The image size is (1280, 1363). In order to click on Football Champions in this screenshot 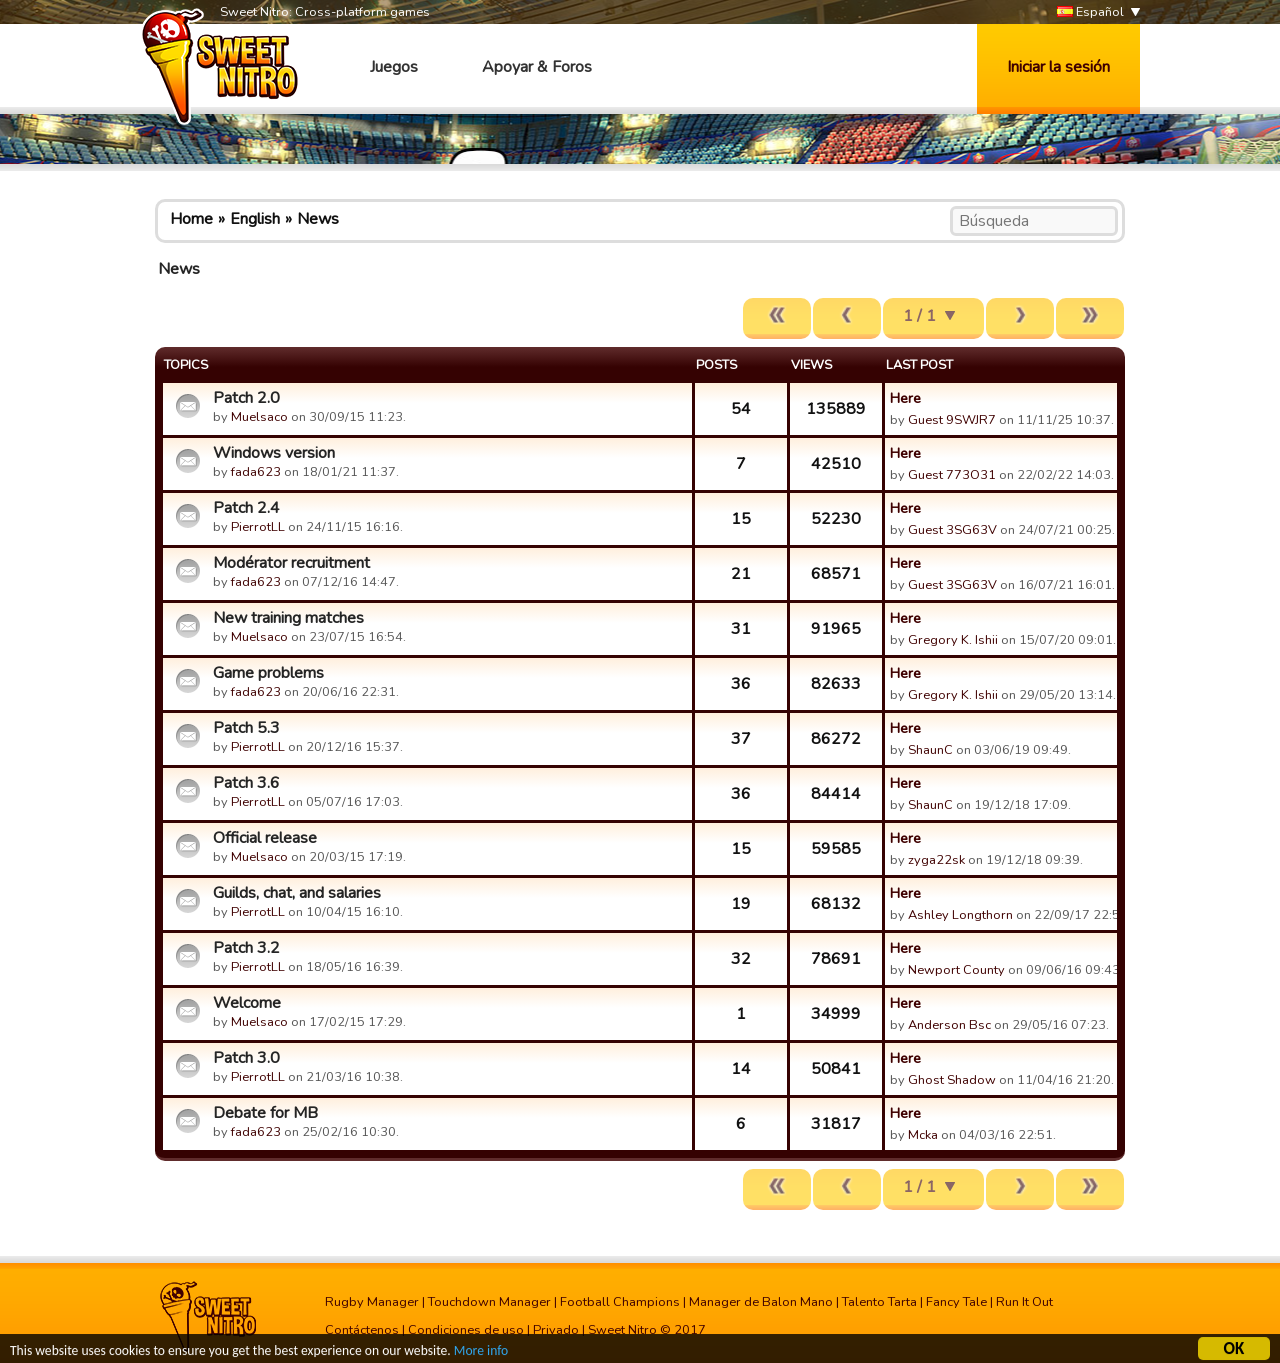, I will do `click(620, 1302)`.